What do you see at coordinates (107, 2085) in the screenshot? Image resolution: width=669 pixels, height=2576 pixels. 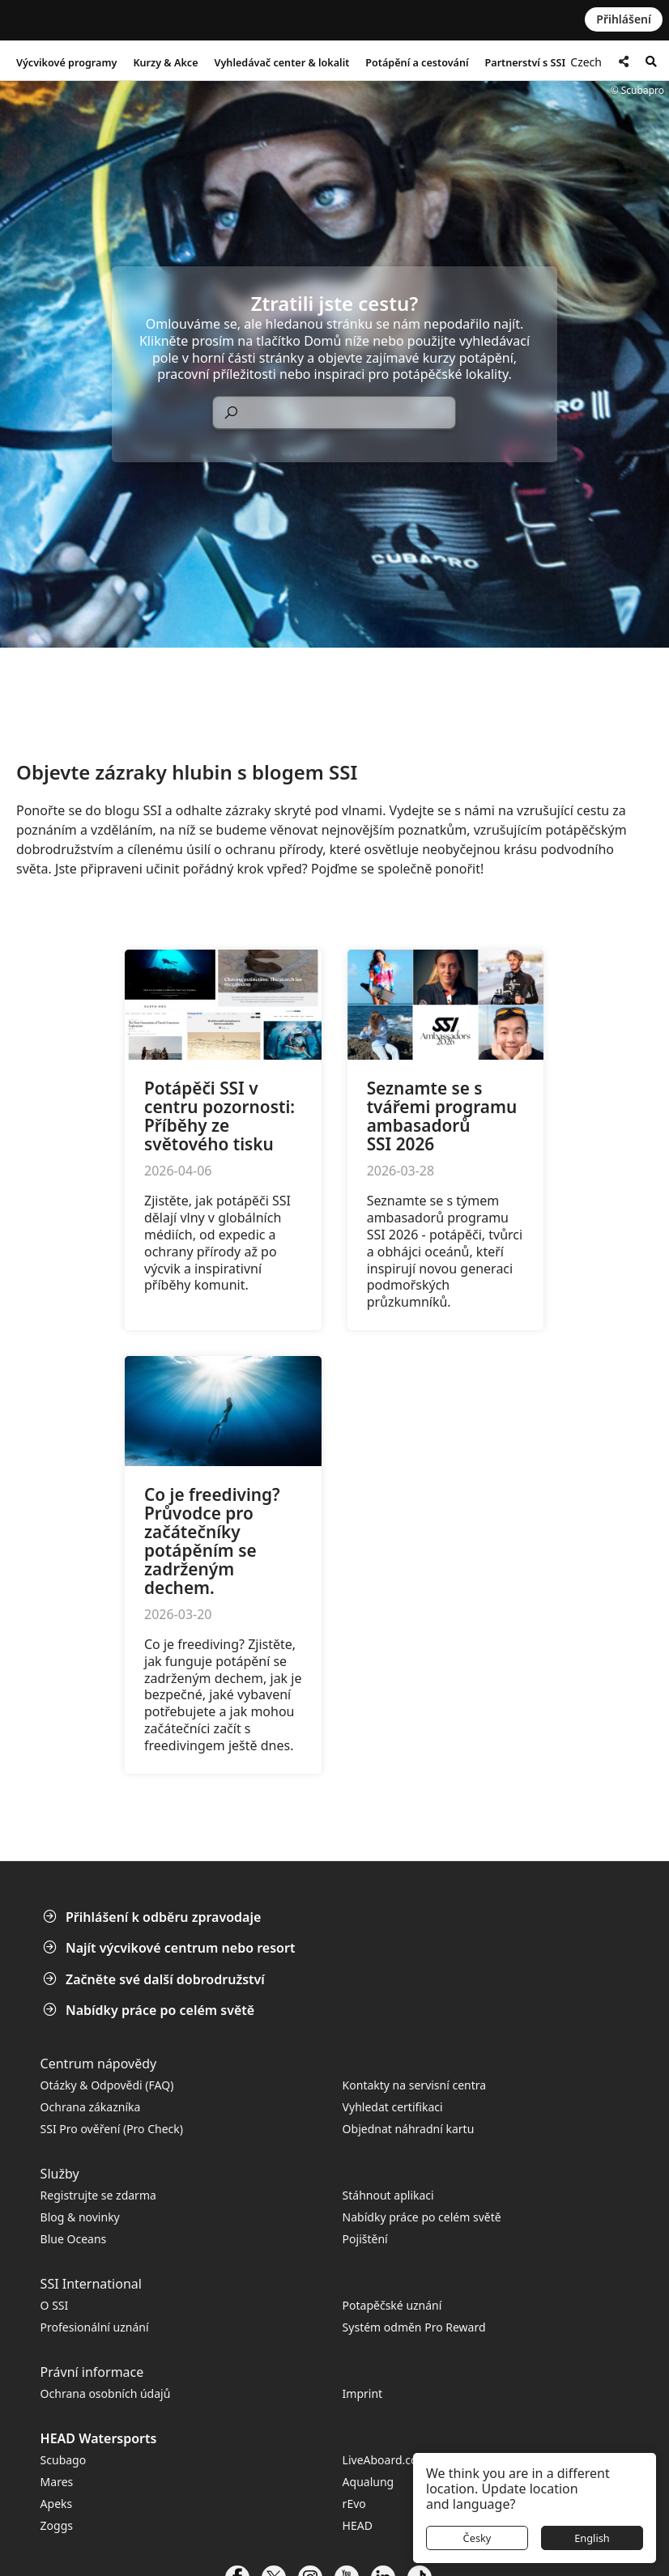 I see `Otázky & Odpovědi (FAQ)` at bounding box center [107, 2085].